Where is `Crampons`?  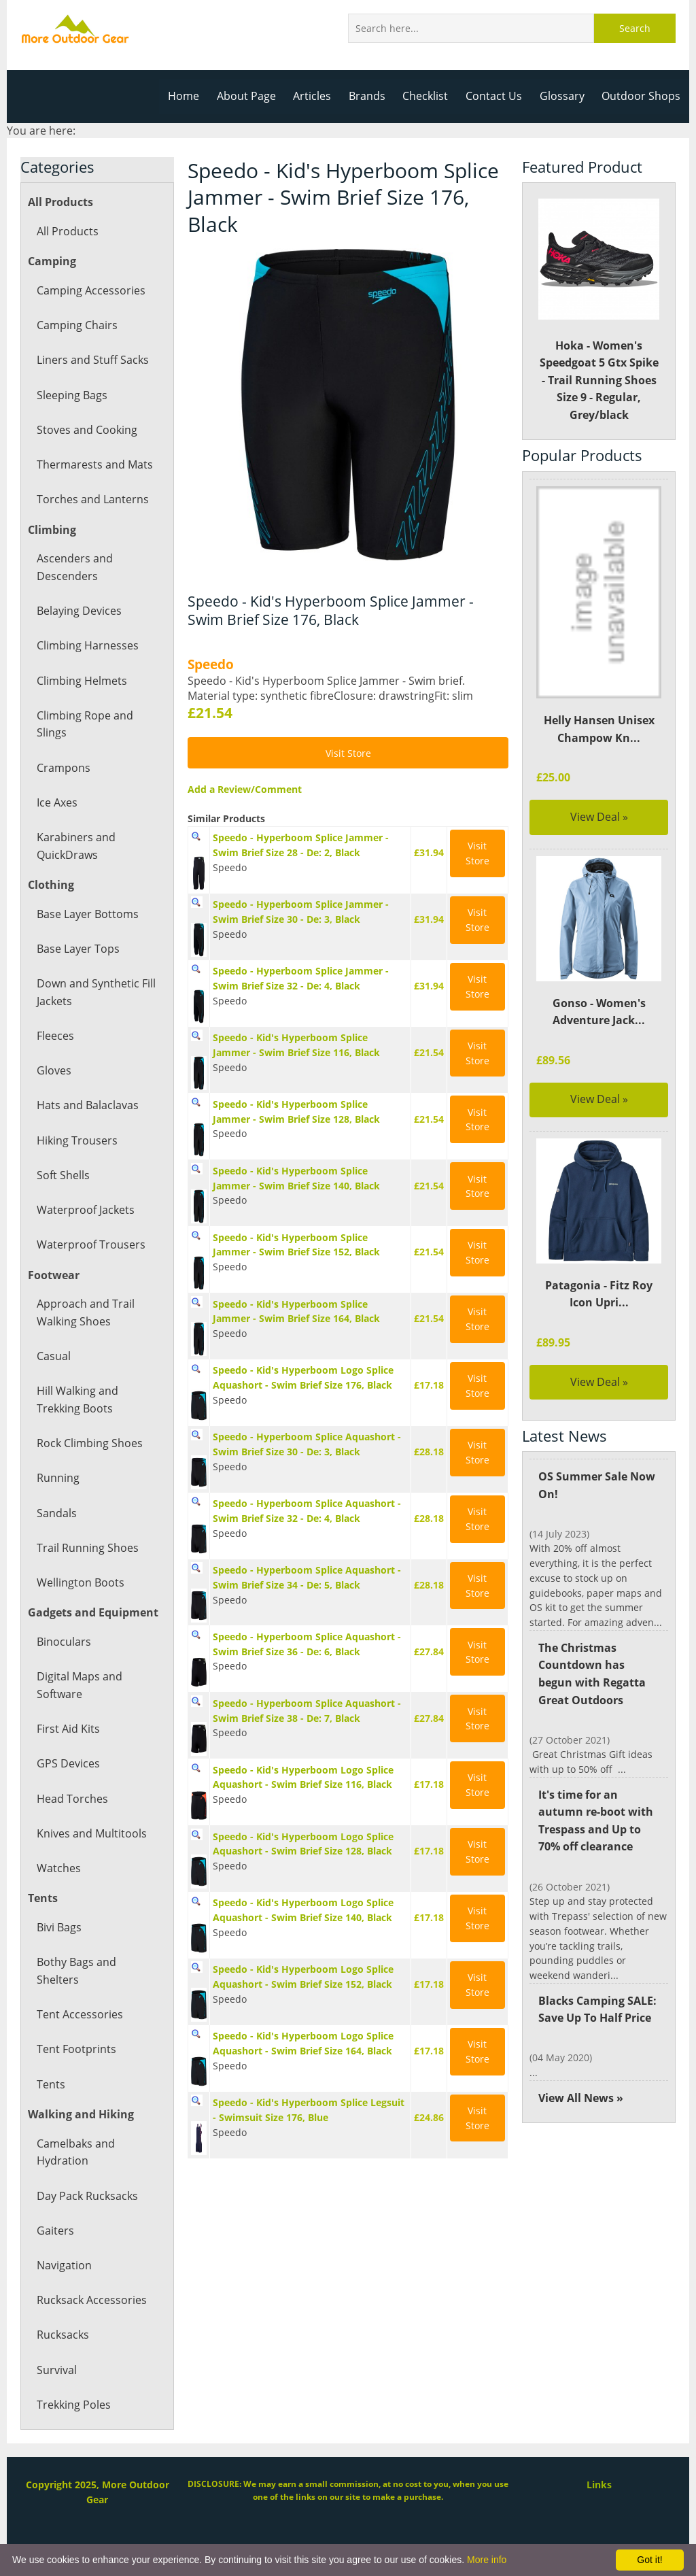
Crampons is located at coordinates (63, 767).